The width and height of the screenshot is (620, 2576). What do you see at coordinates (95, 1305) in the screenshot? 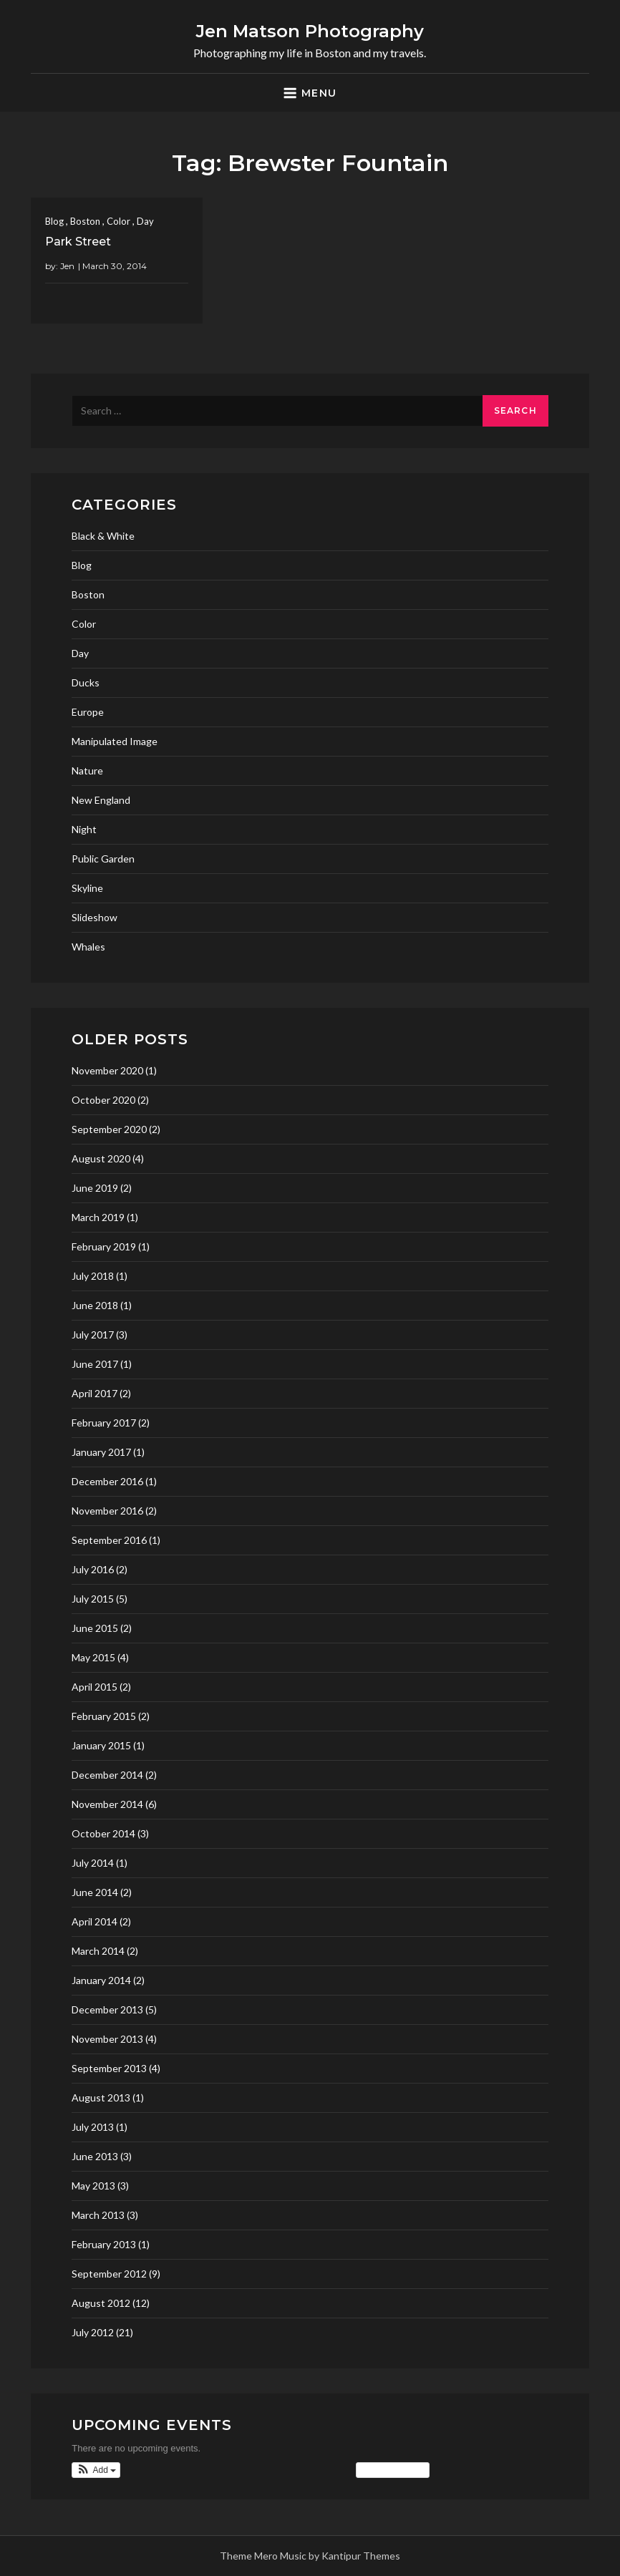
I see `June 2018` at bounding box center [95, 1305].